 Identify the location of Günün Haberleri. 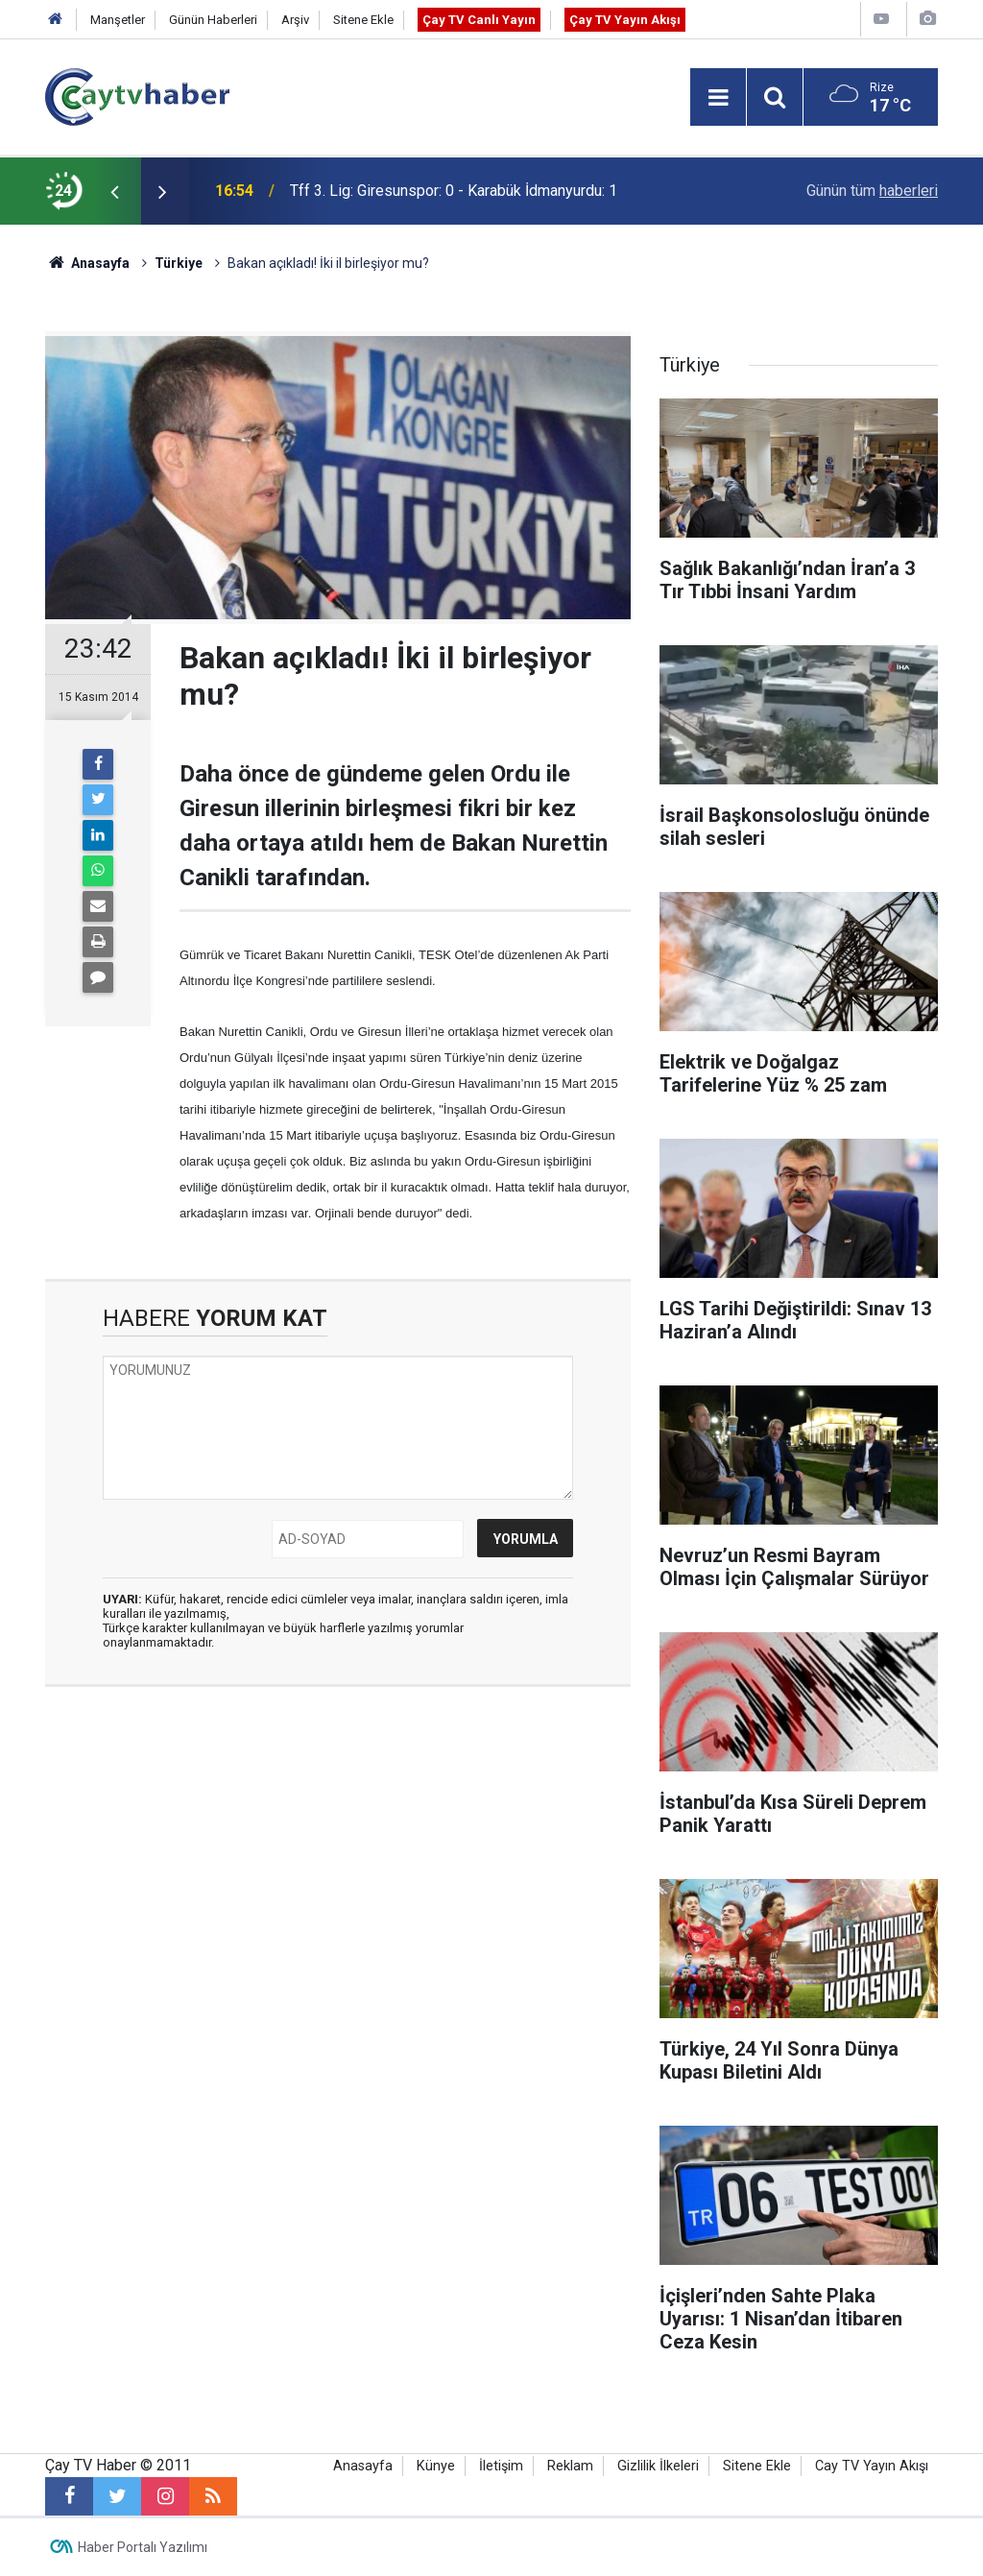
(213, 19).